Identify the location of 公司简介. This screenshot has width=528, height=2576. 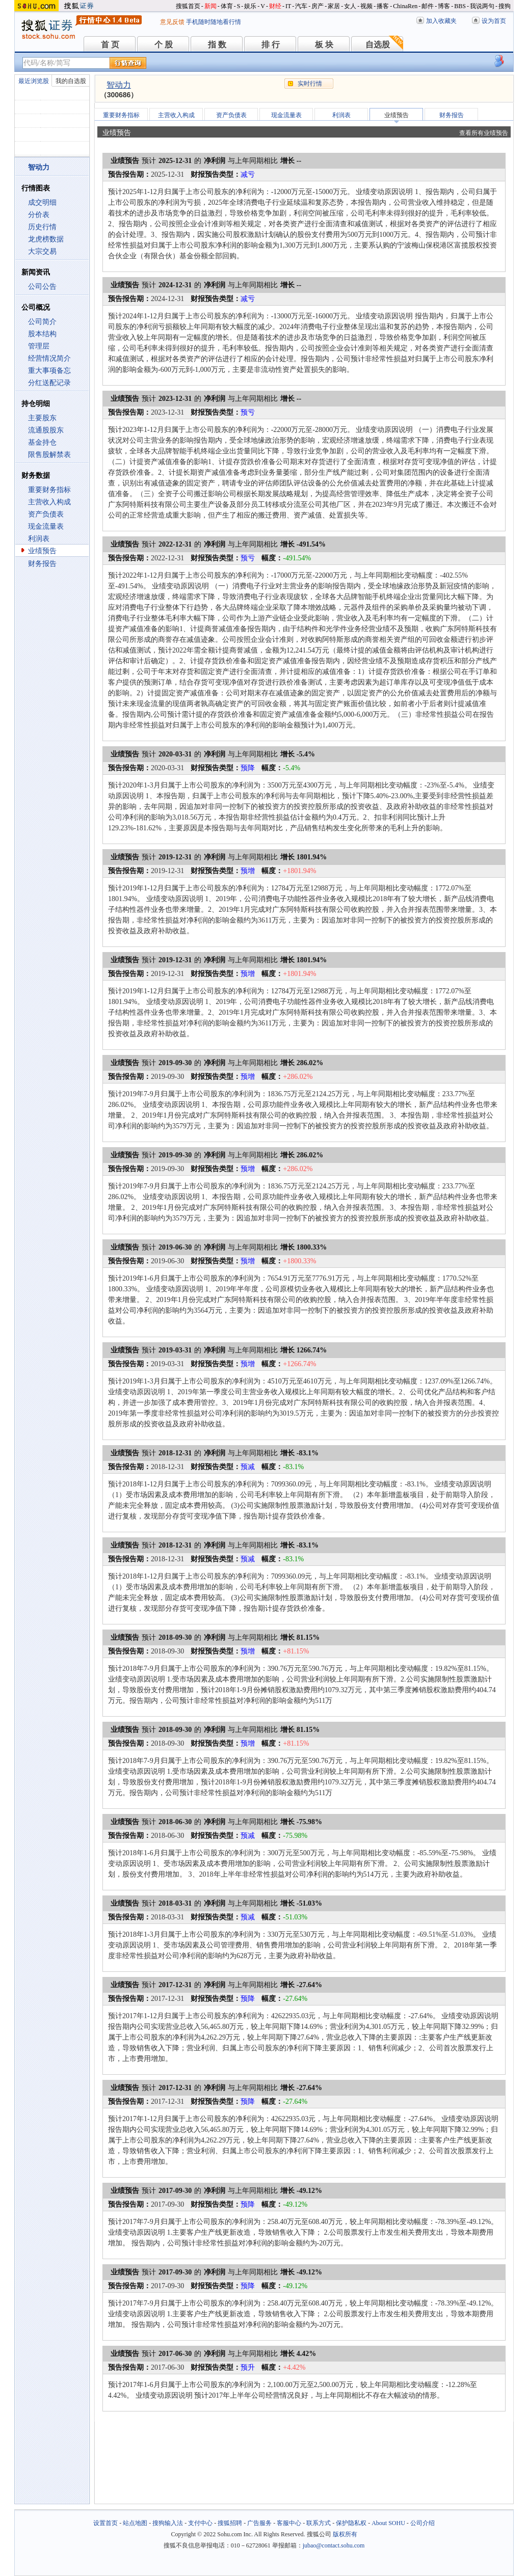
(42, 322).